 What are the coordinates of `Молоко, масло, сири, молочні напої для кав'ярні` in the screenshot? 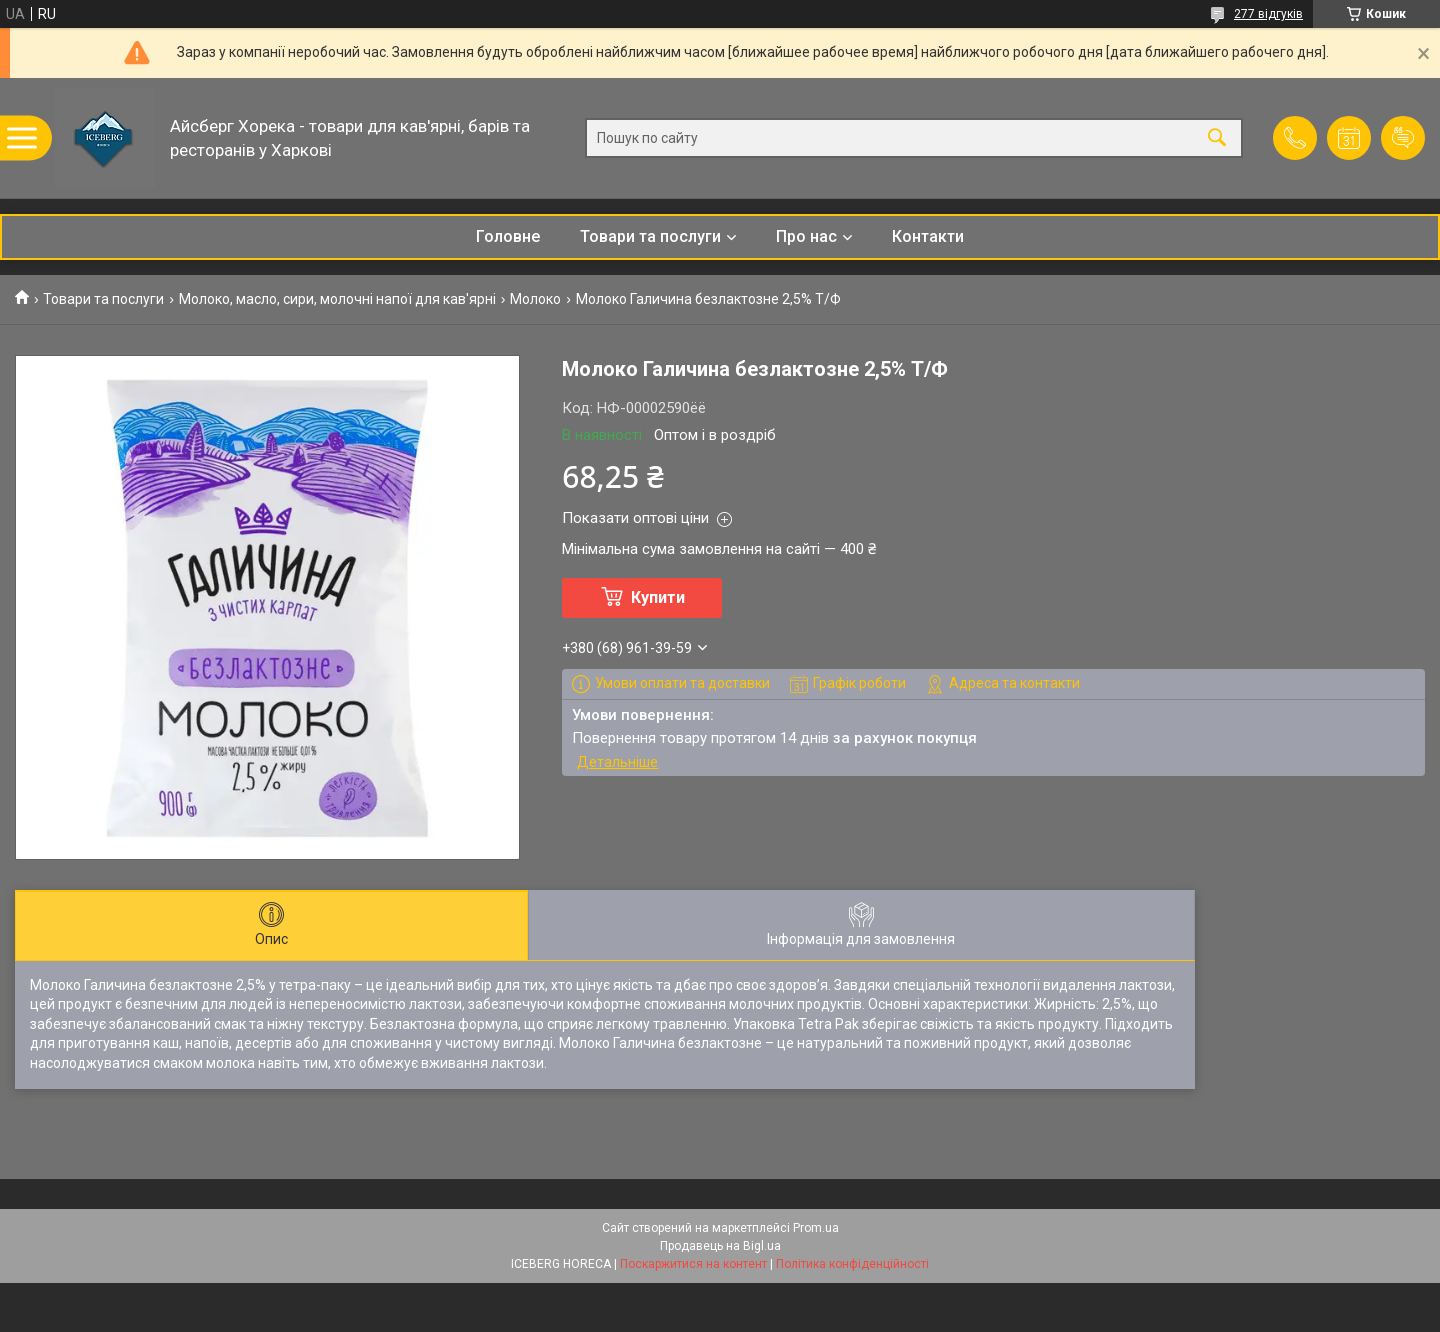 It's located at (337, 299).